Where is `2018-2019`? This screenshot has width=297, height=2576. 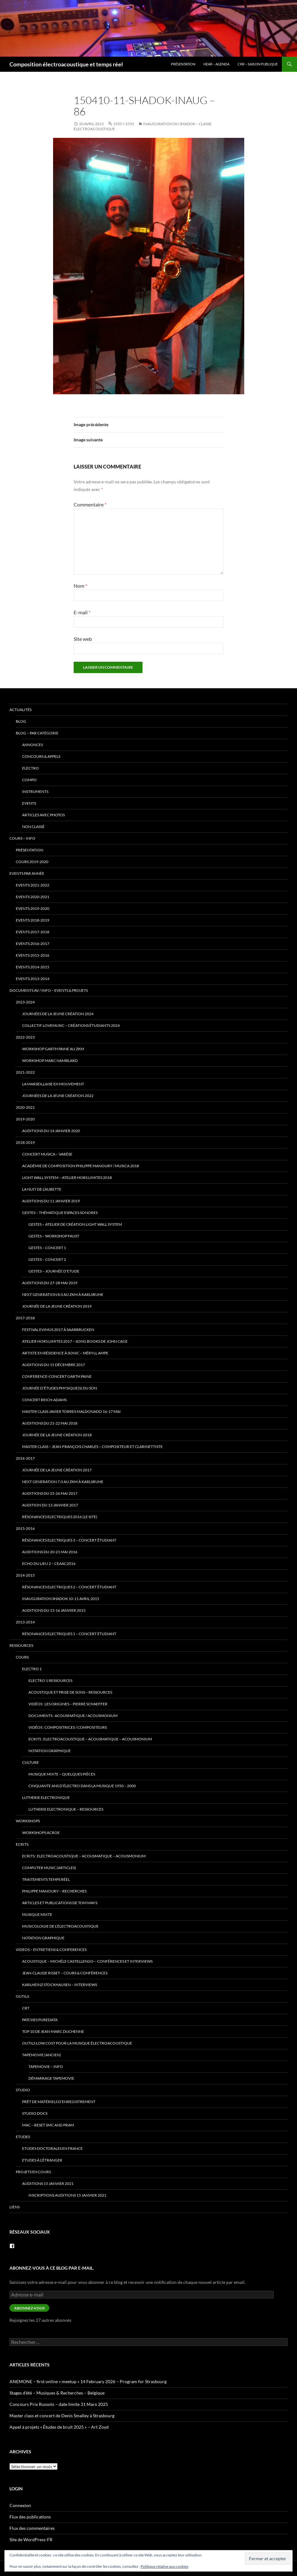 2018-2019 is located at coordinates (25, 1142).